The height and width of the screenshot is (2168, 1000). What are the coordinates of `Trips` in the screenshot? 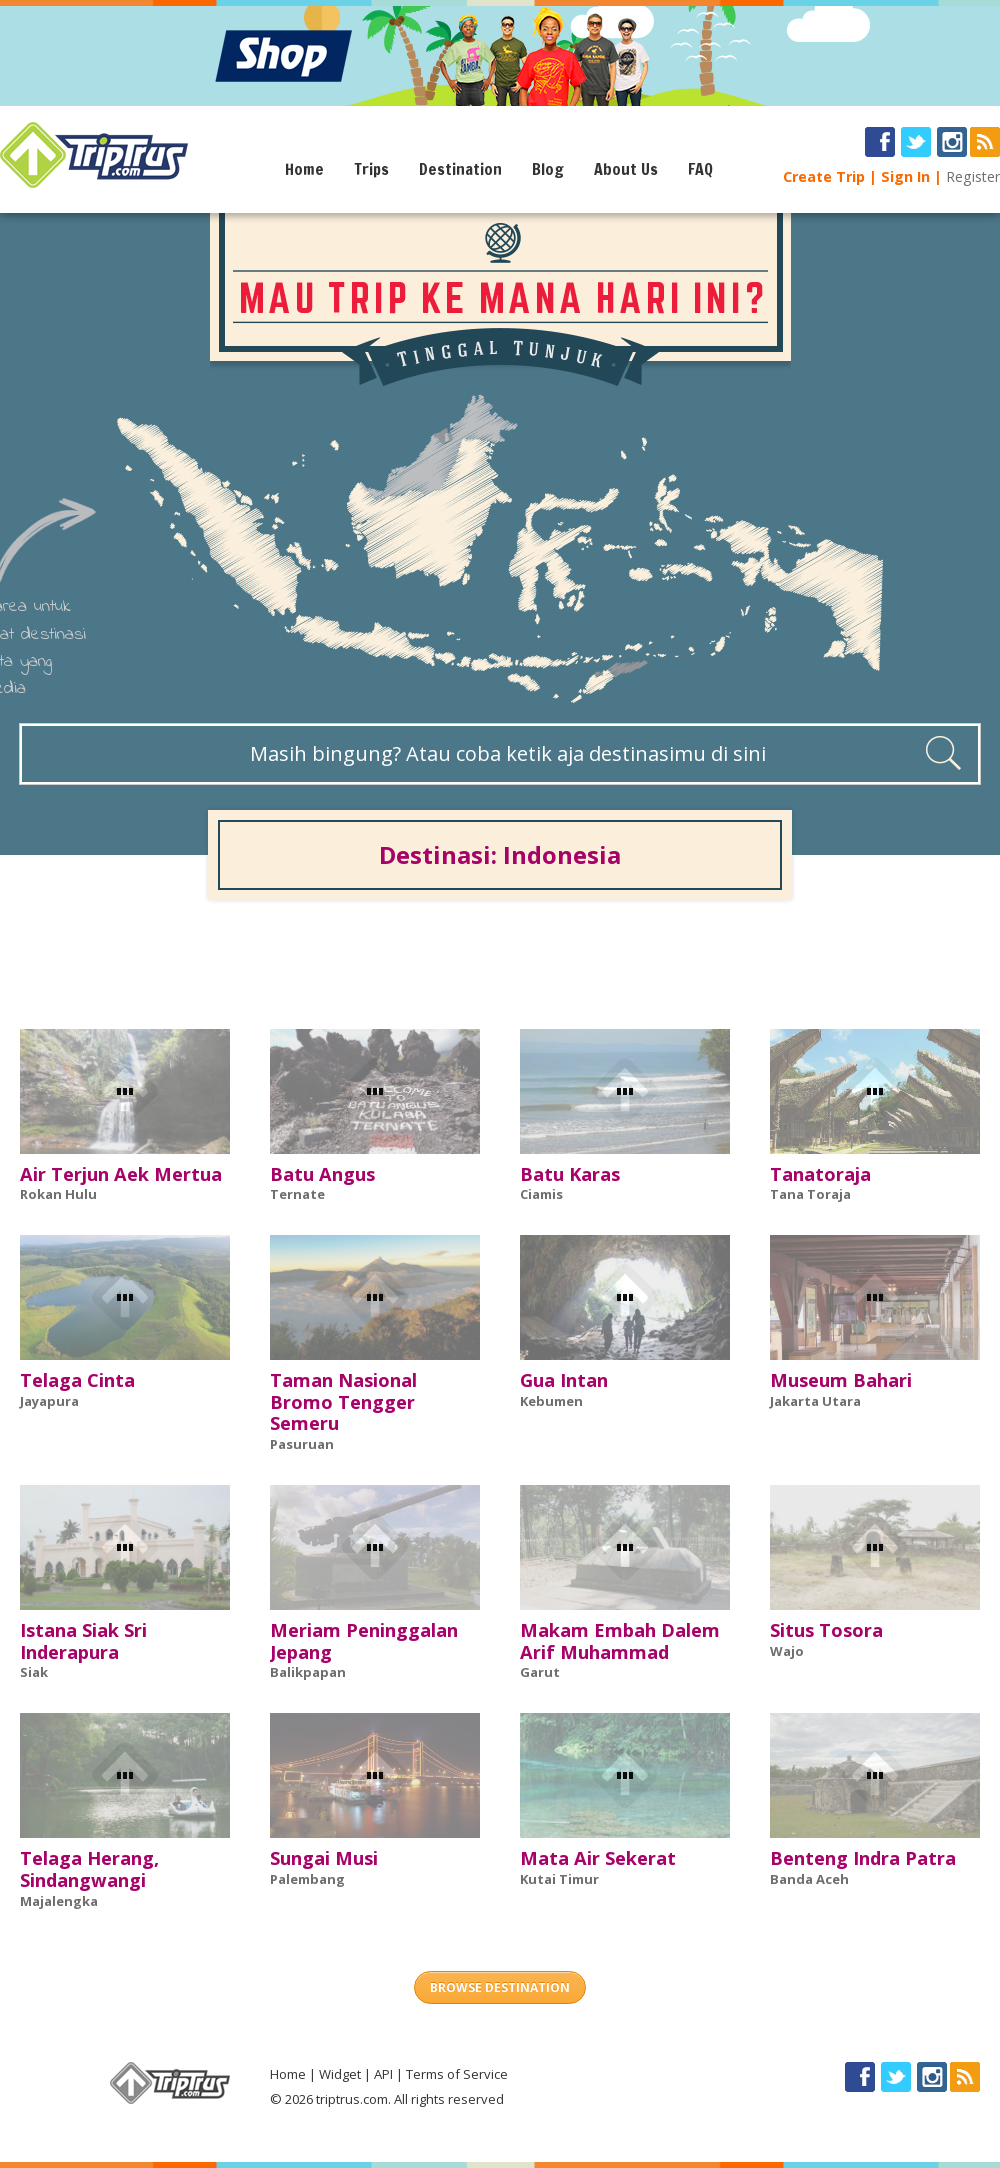 It's located at (371, 169).